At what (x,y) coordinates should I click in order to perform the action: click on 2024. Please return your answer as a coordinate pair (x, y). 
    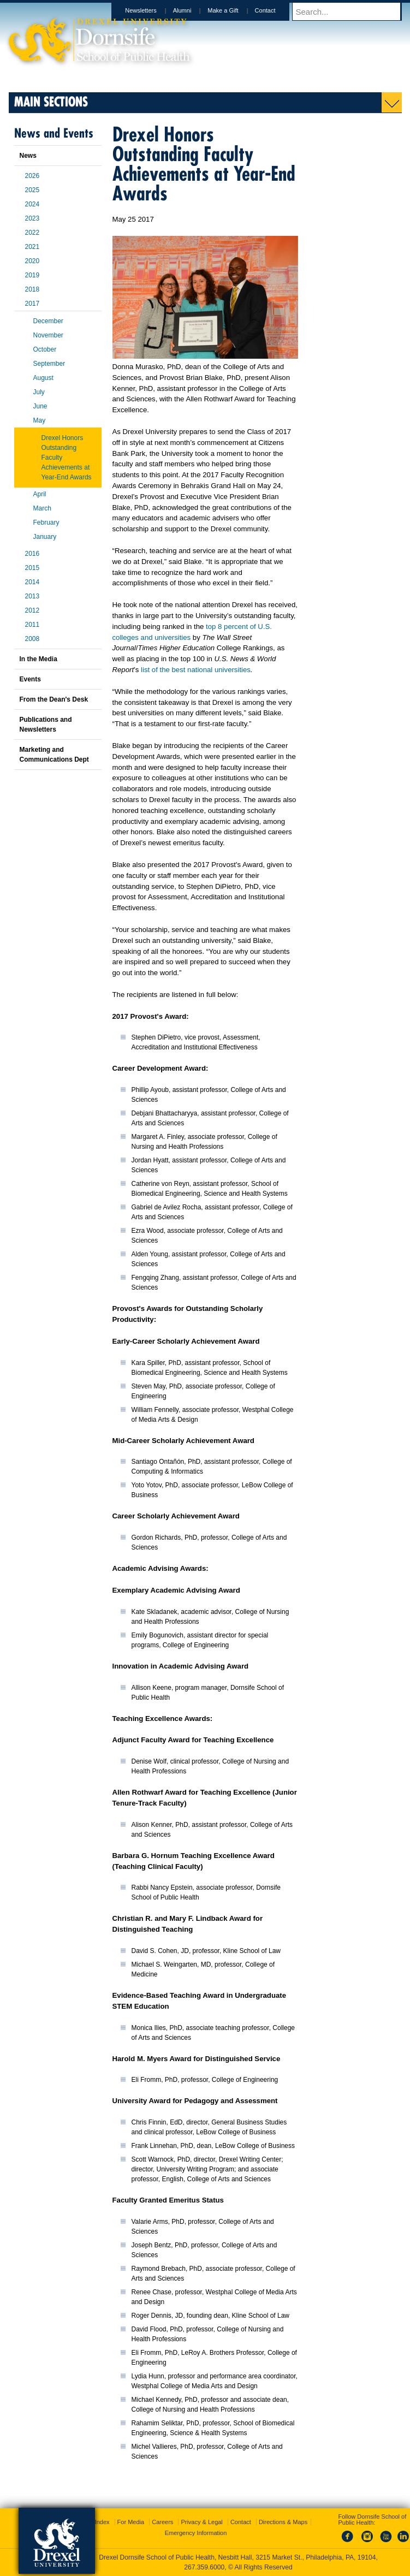
    Looking at the image, I should click on (32, 204).